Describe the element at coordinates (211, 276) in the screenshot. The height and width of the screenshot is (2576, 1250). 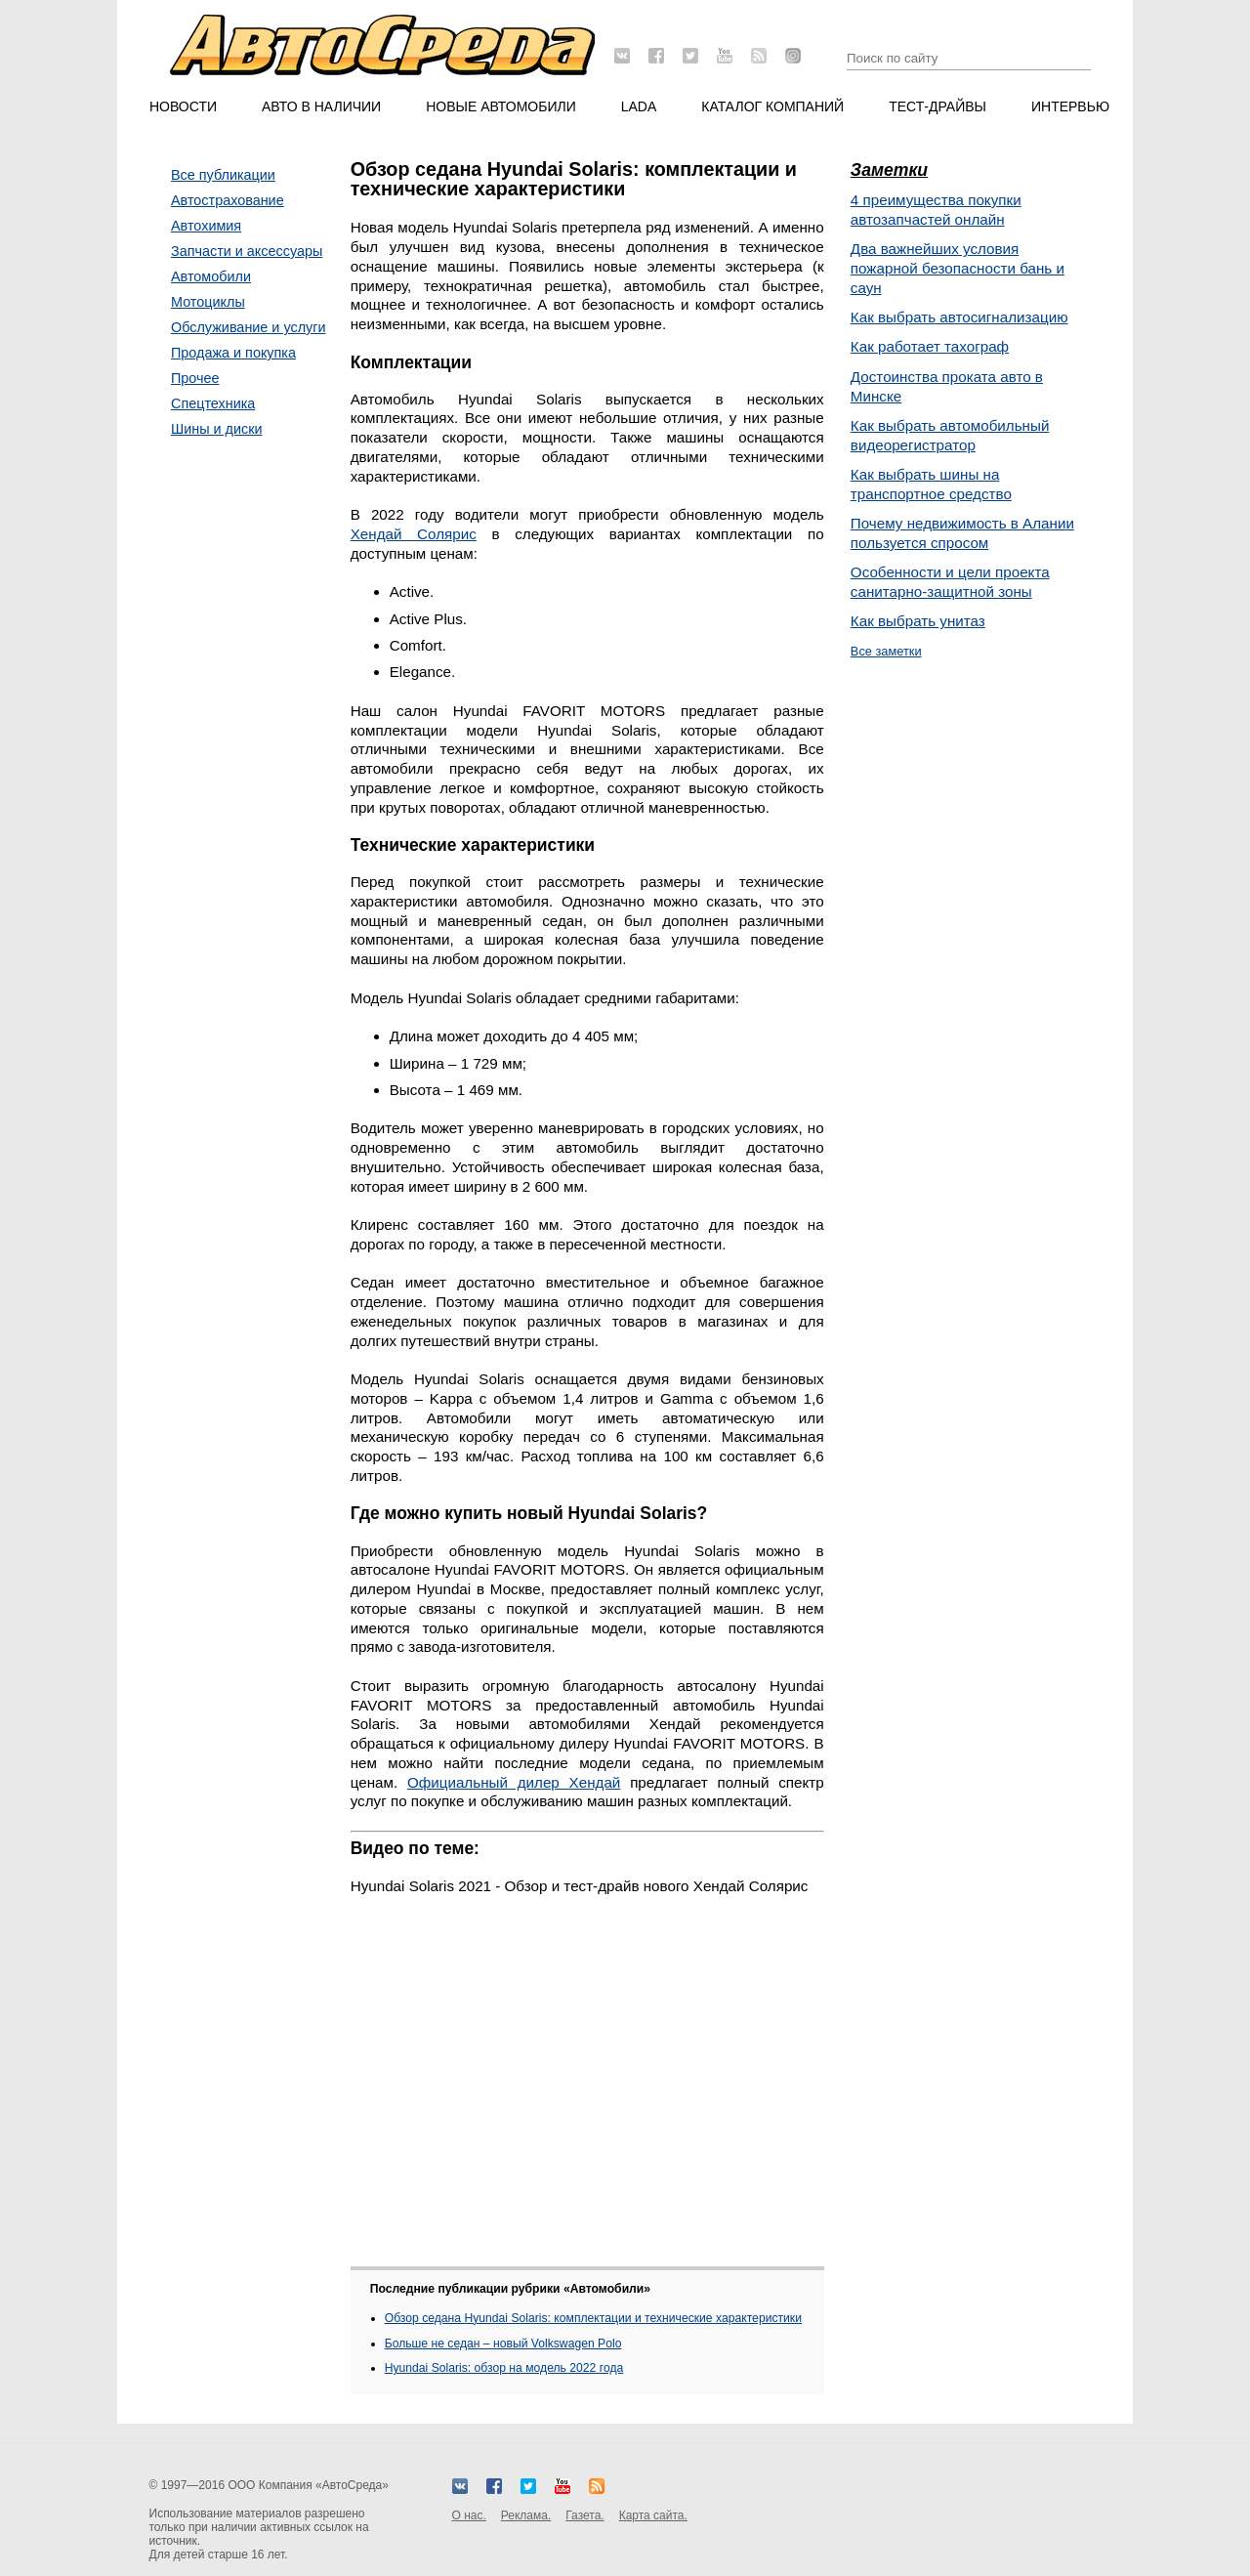
I see `Автомобили` at that location.